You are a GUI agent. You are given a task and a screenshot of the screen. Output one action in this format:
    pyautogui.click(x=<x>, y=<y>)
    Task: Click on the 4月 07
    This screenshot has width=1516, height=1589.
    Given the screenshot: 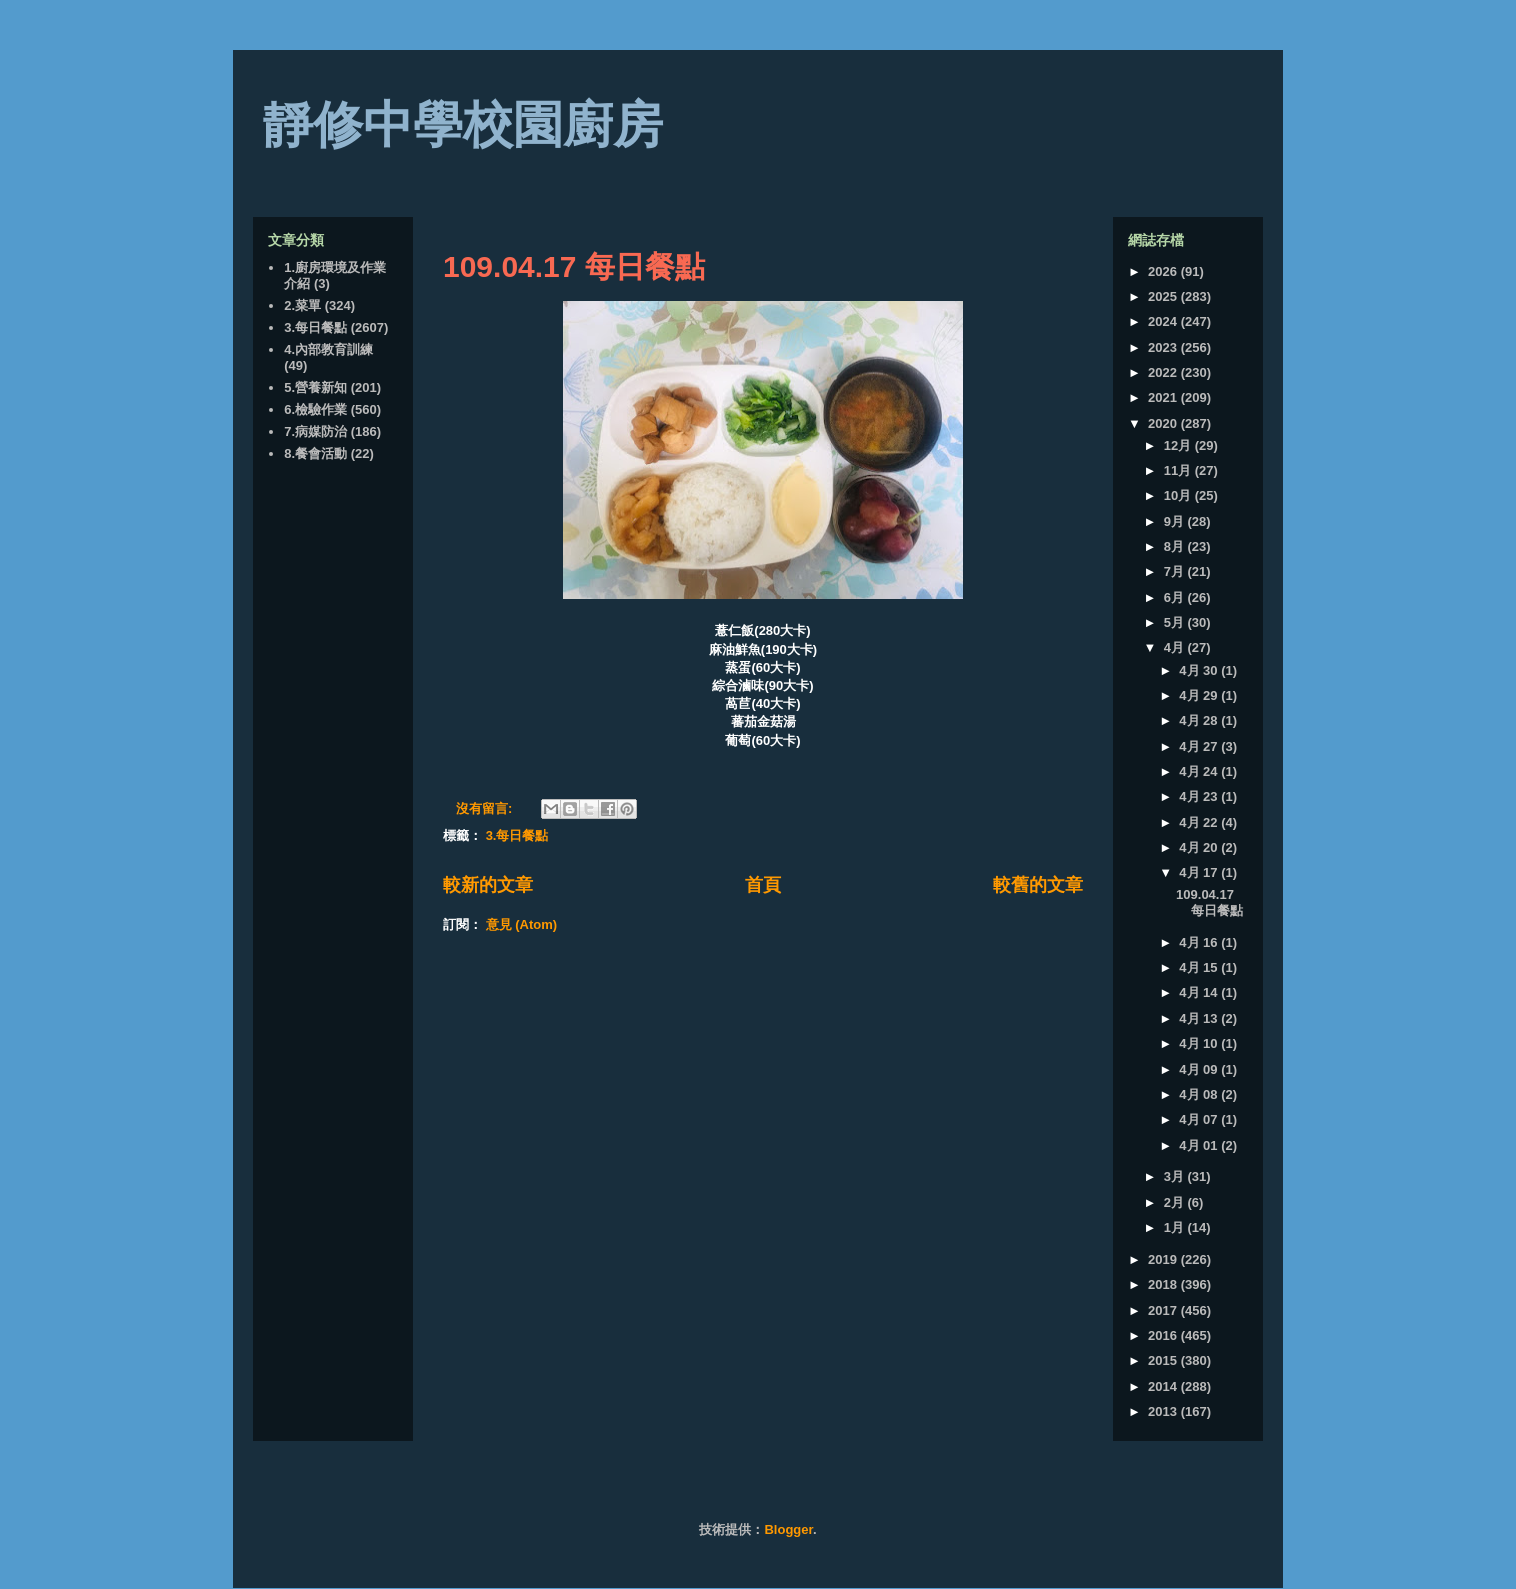 What is the action you would take?
    pyautogui.click(x=1200, y=1119)
    